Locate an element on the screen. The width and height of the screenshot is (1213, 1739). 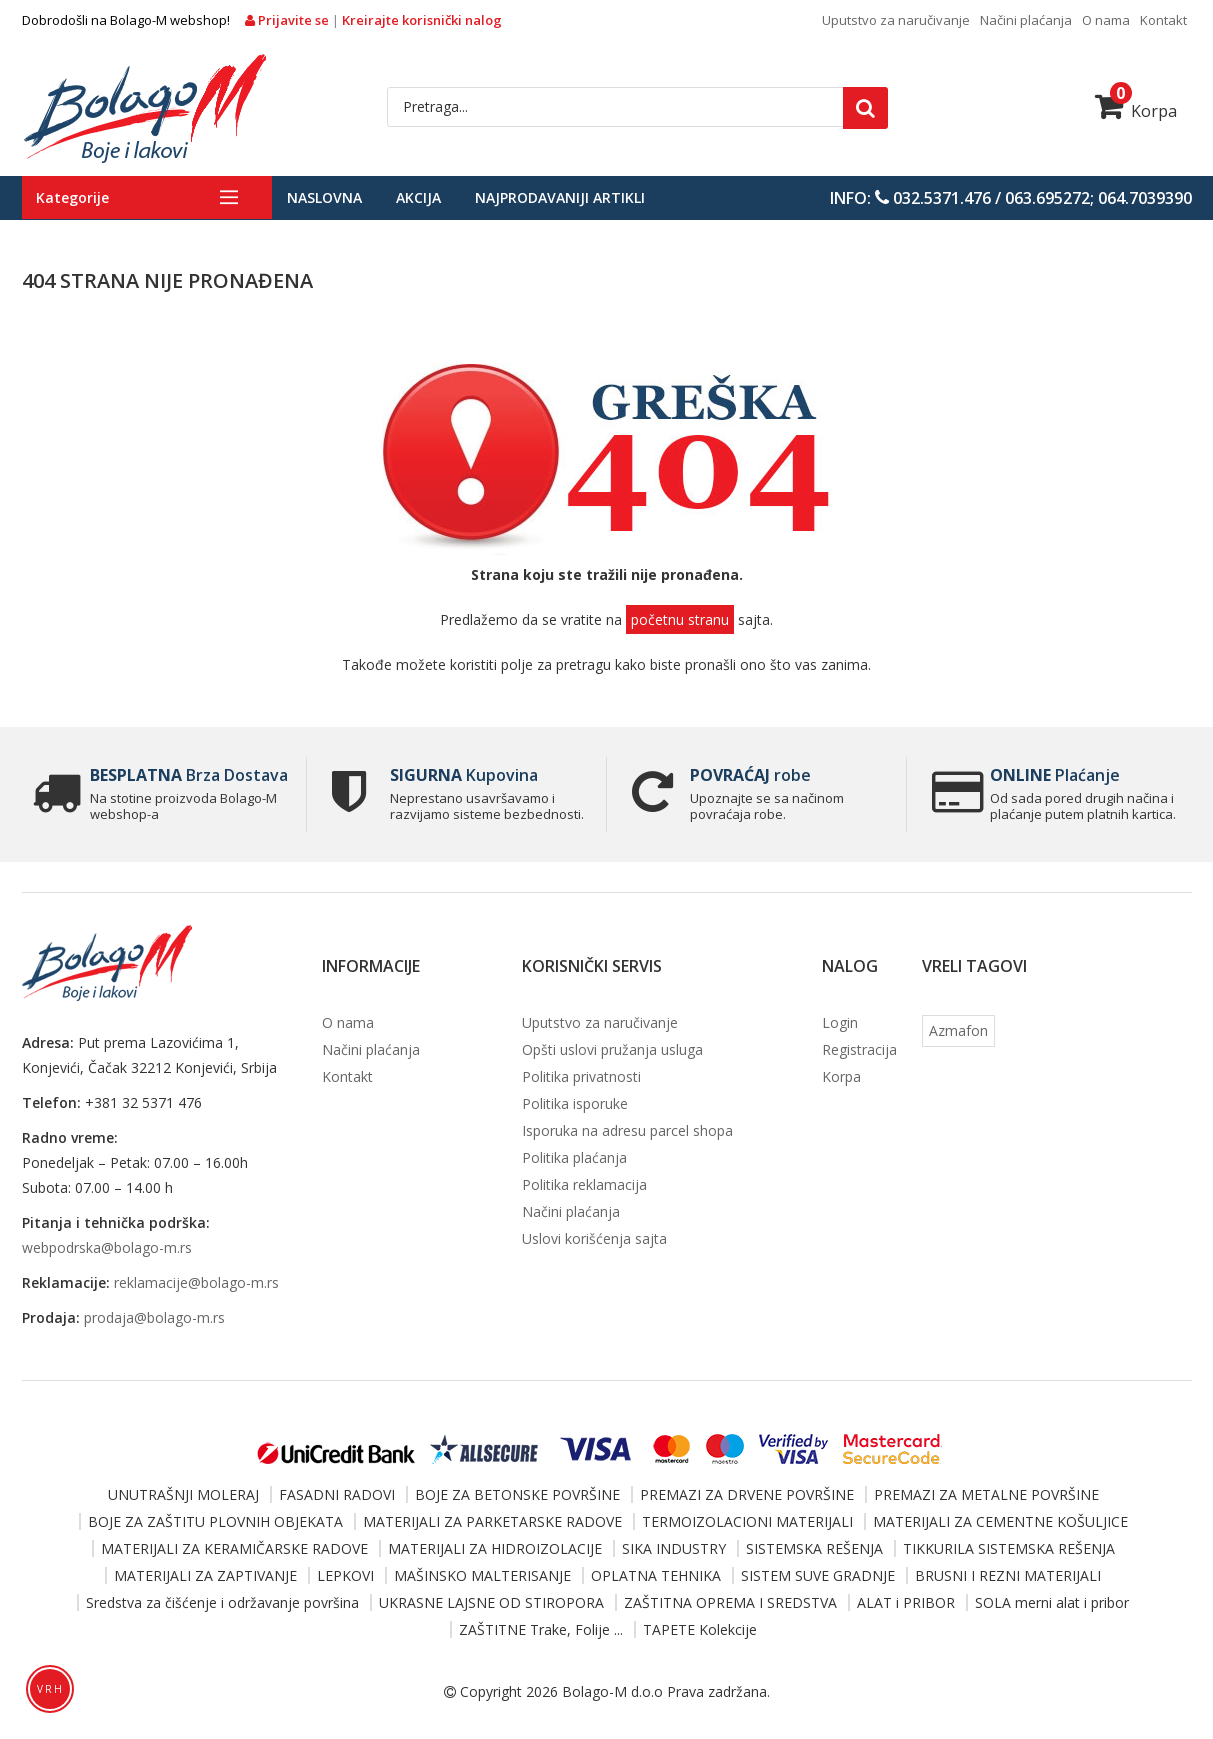
Opšti uslovi pružanja usluga is located at coordinates (612, 1049).